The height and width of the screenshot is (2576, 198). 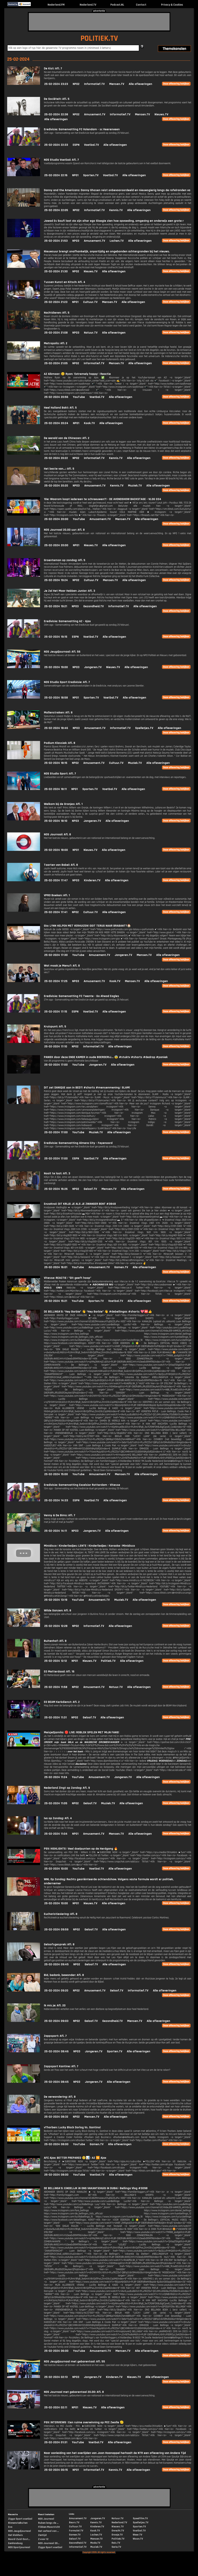 I want to click on 25-02-2024 21:05, so click(x=56, y=363).